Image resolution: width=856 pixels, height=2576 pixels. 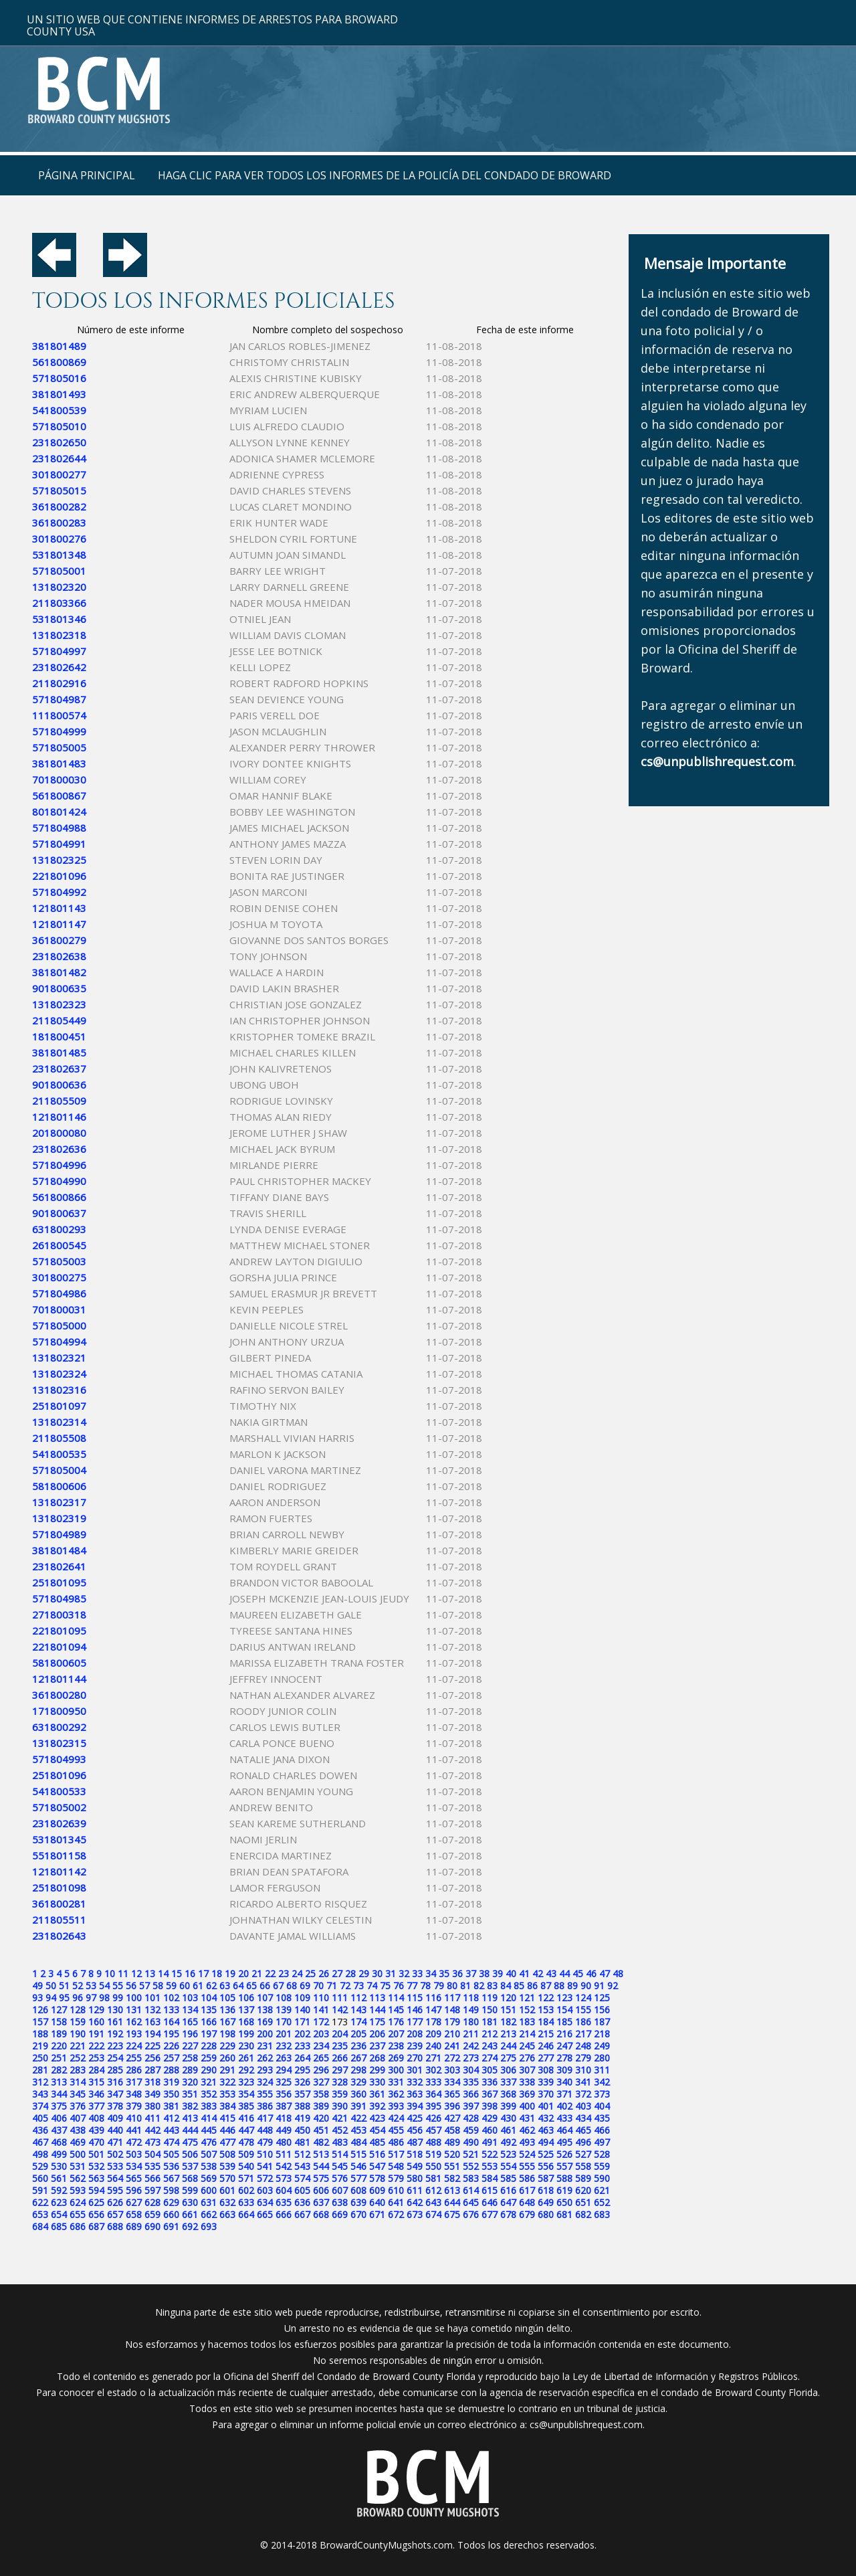 I want to click on 393, so click(x=396, y=2106).